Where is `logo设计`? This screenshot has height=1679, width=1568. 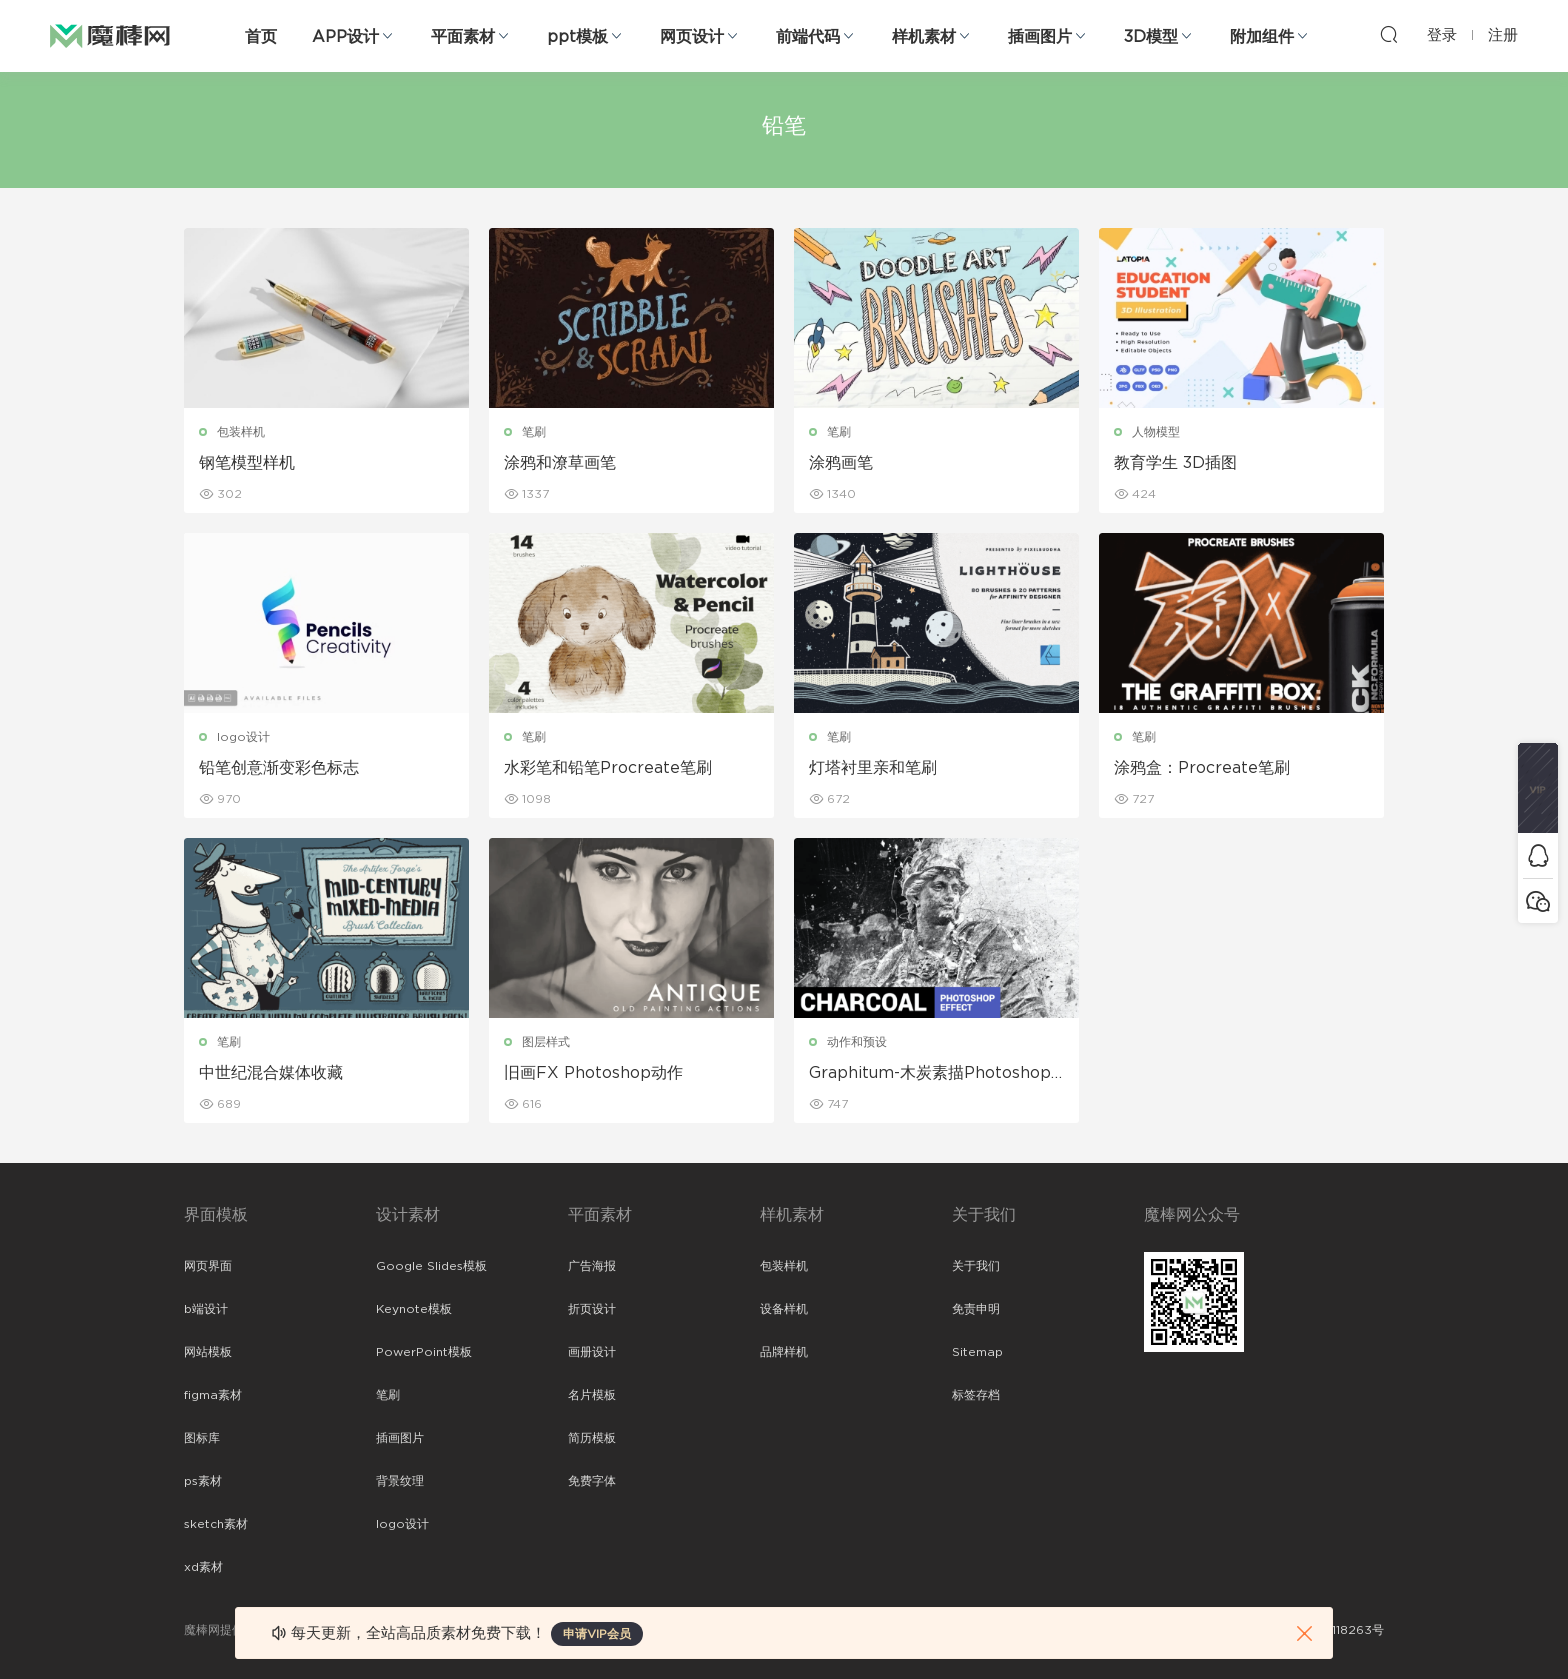 logo设计 is located at coordinates (243, 737).